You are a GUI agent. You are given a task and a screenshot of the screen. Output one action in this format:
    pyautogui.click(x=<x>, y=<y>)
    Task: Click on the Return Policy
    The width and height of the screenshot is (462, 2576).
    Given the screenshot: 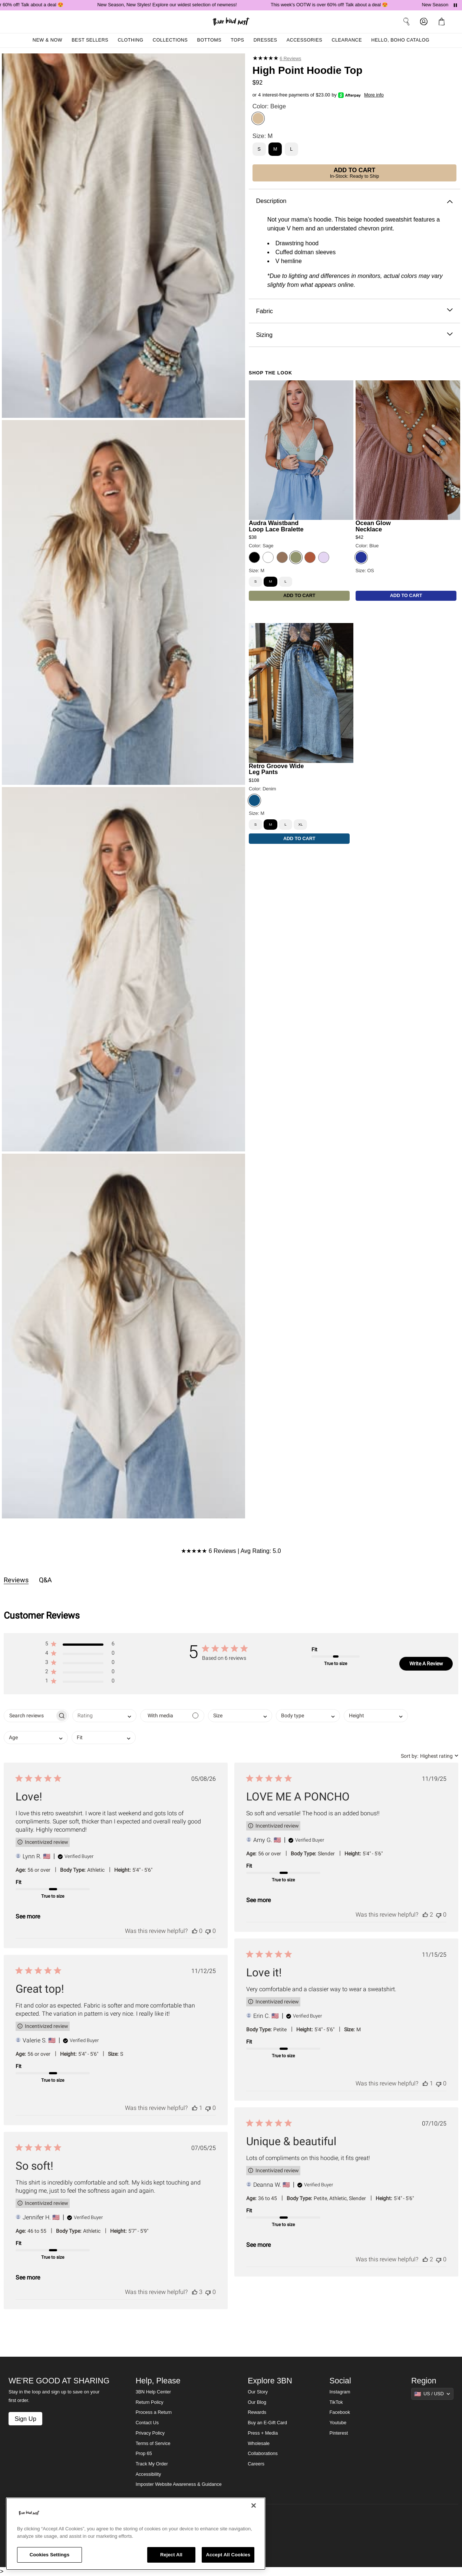 What is the action you would take?
    pyautogui.click(x=150, y=2402)
    